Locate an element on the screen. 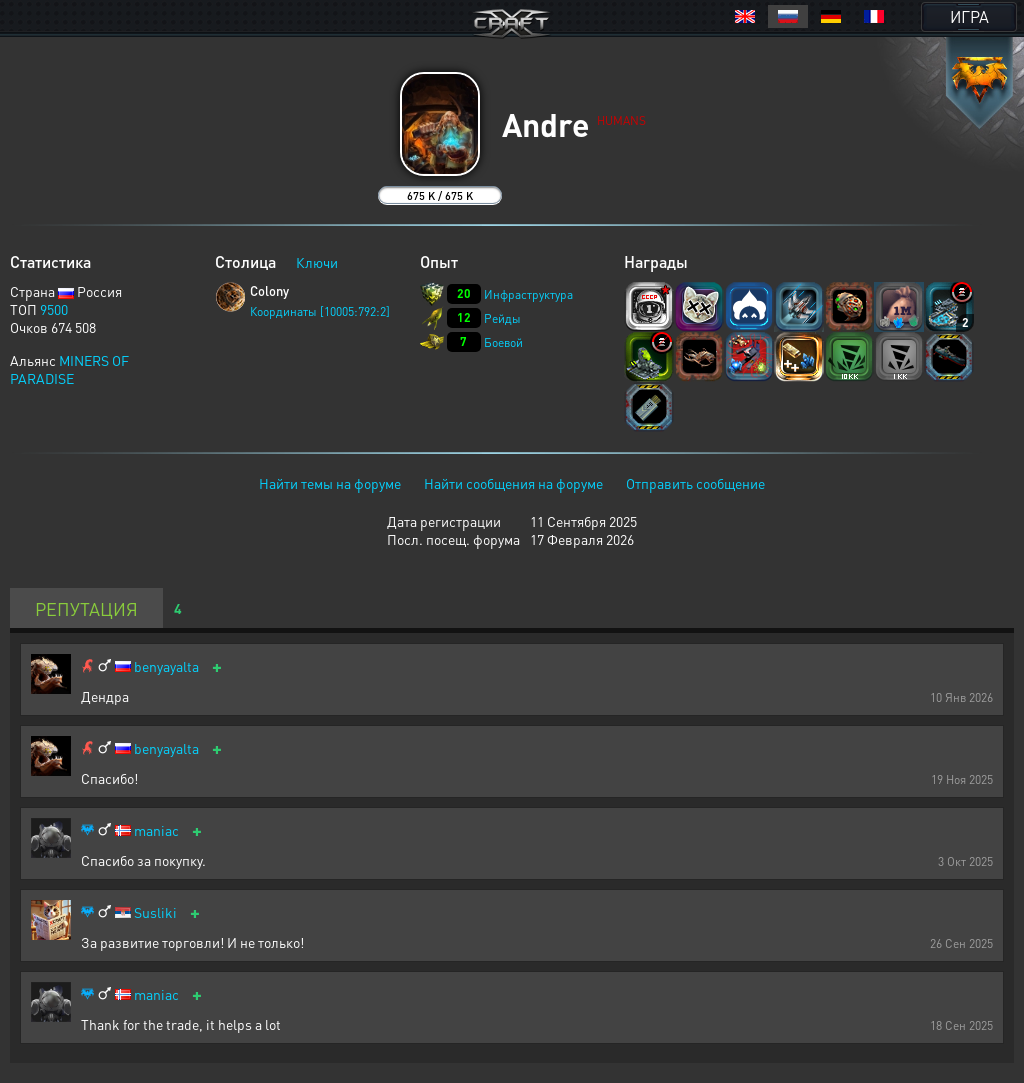 This screenshot has width=1024, height=1083. Боевой is located at coordinates (503, 342).